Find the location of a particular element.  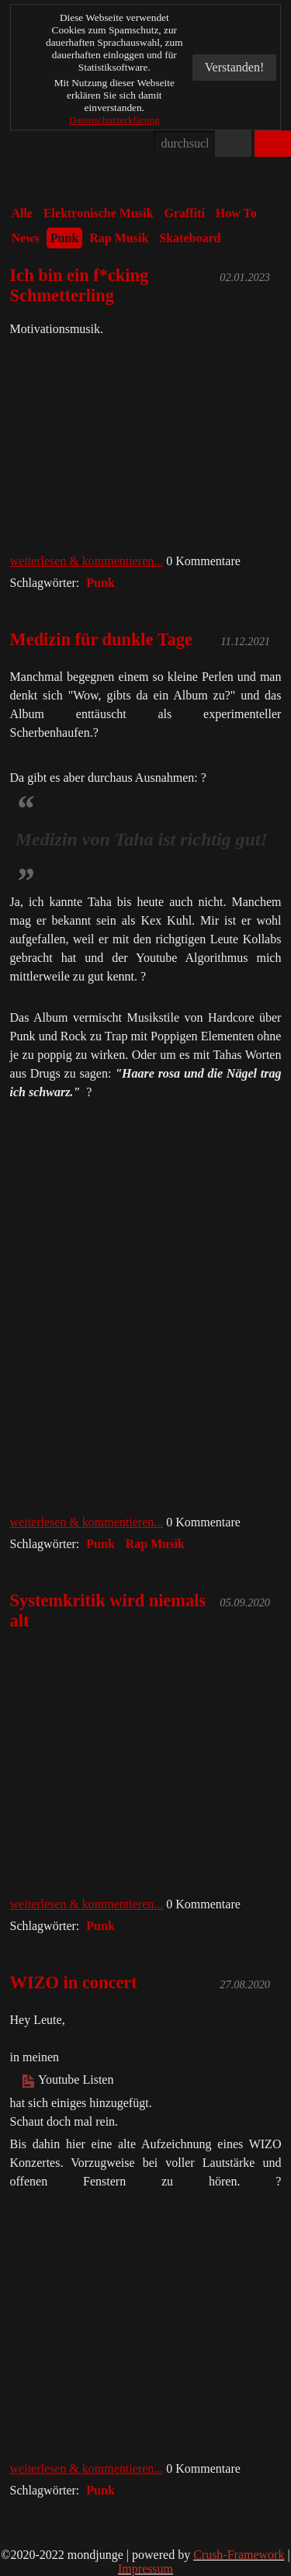

News is located at coordinates (25, 238).